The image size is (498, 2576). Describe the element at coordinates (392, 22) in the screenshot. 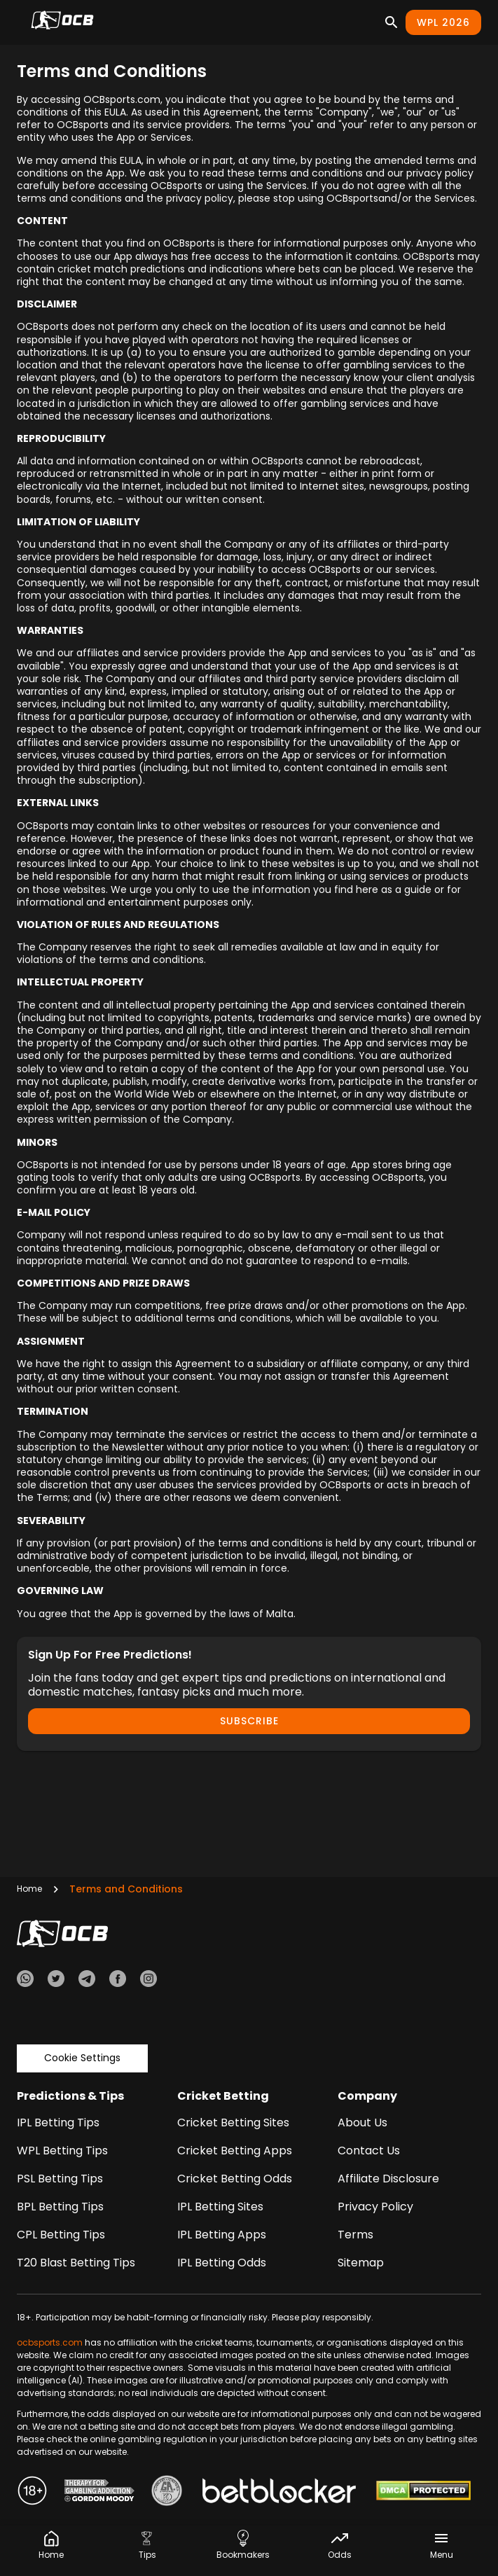

I see `[Search]` at that location.